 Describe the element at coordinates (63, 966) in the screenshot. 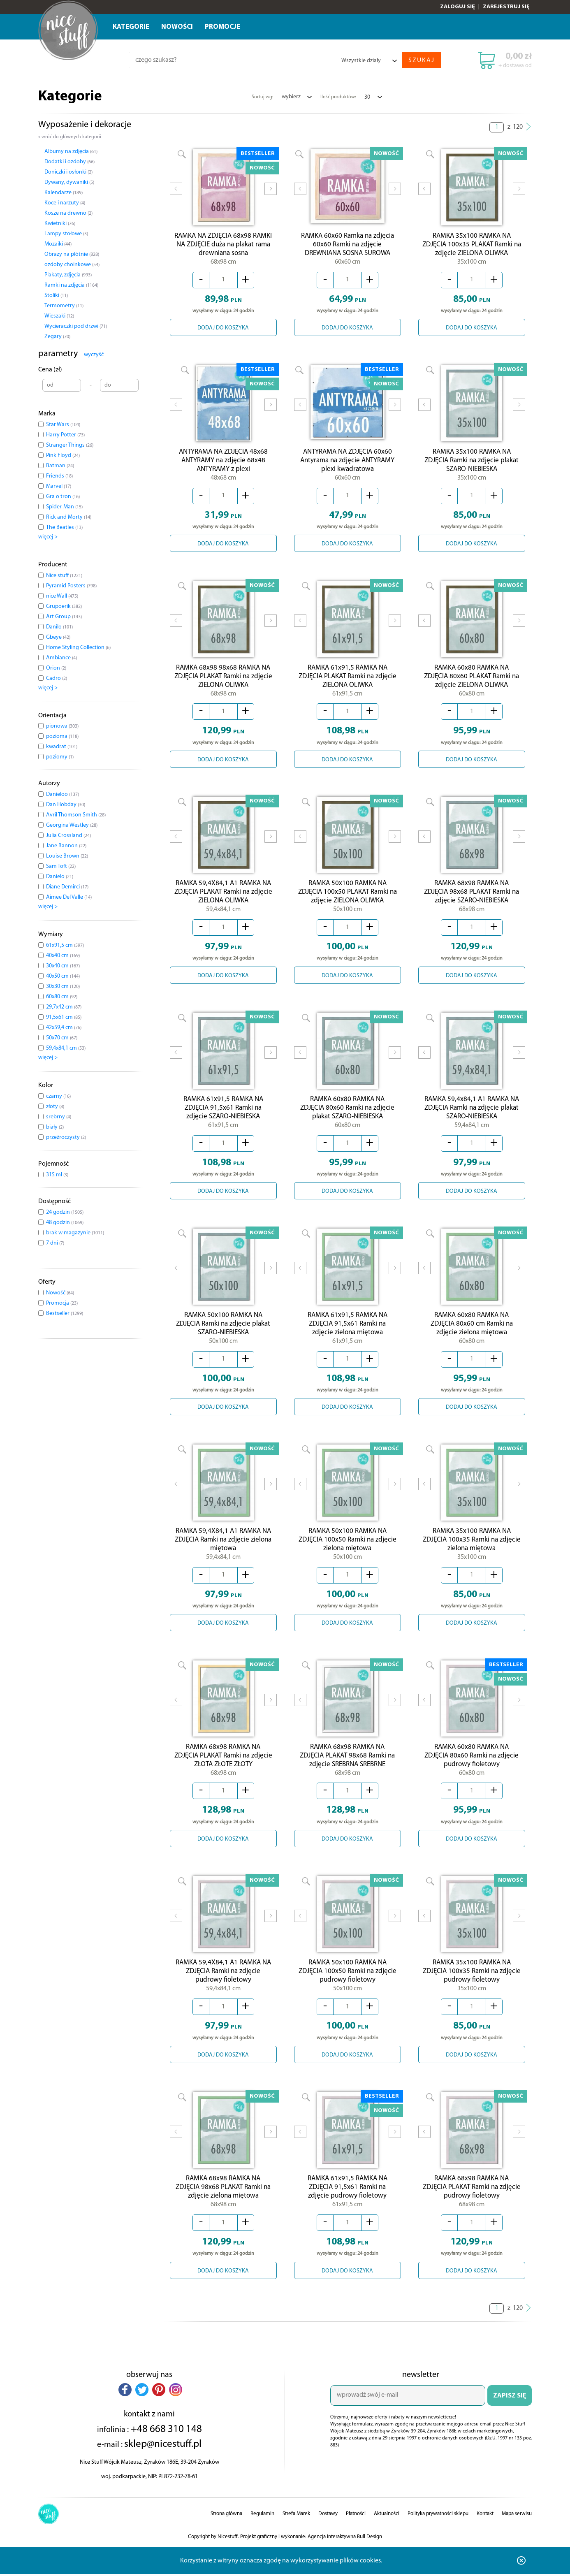

I see `30x40 cm` at that location.